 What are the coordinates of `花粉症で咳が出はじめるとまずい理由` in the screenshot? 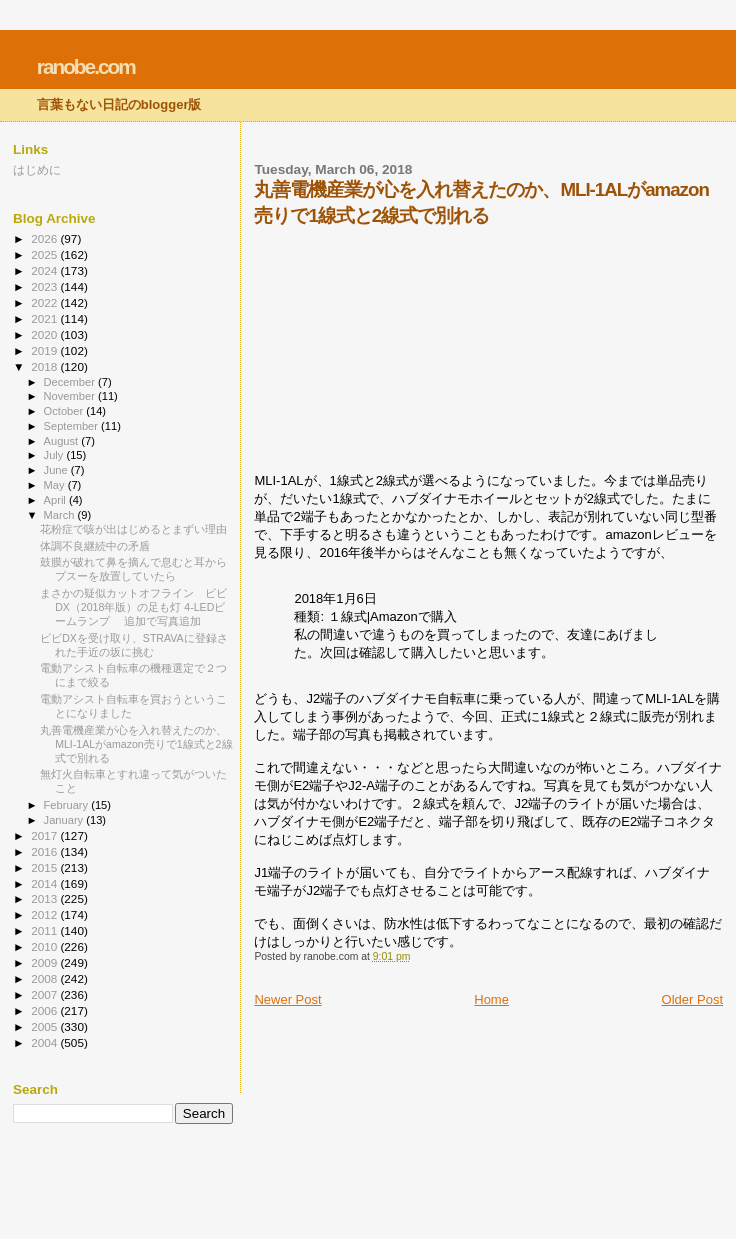 It's located at (133, 529).